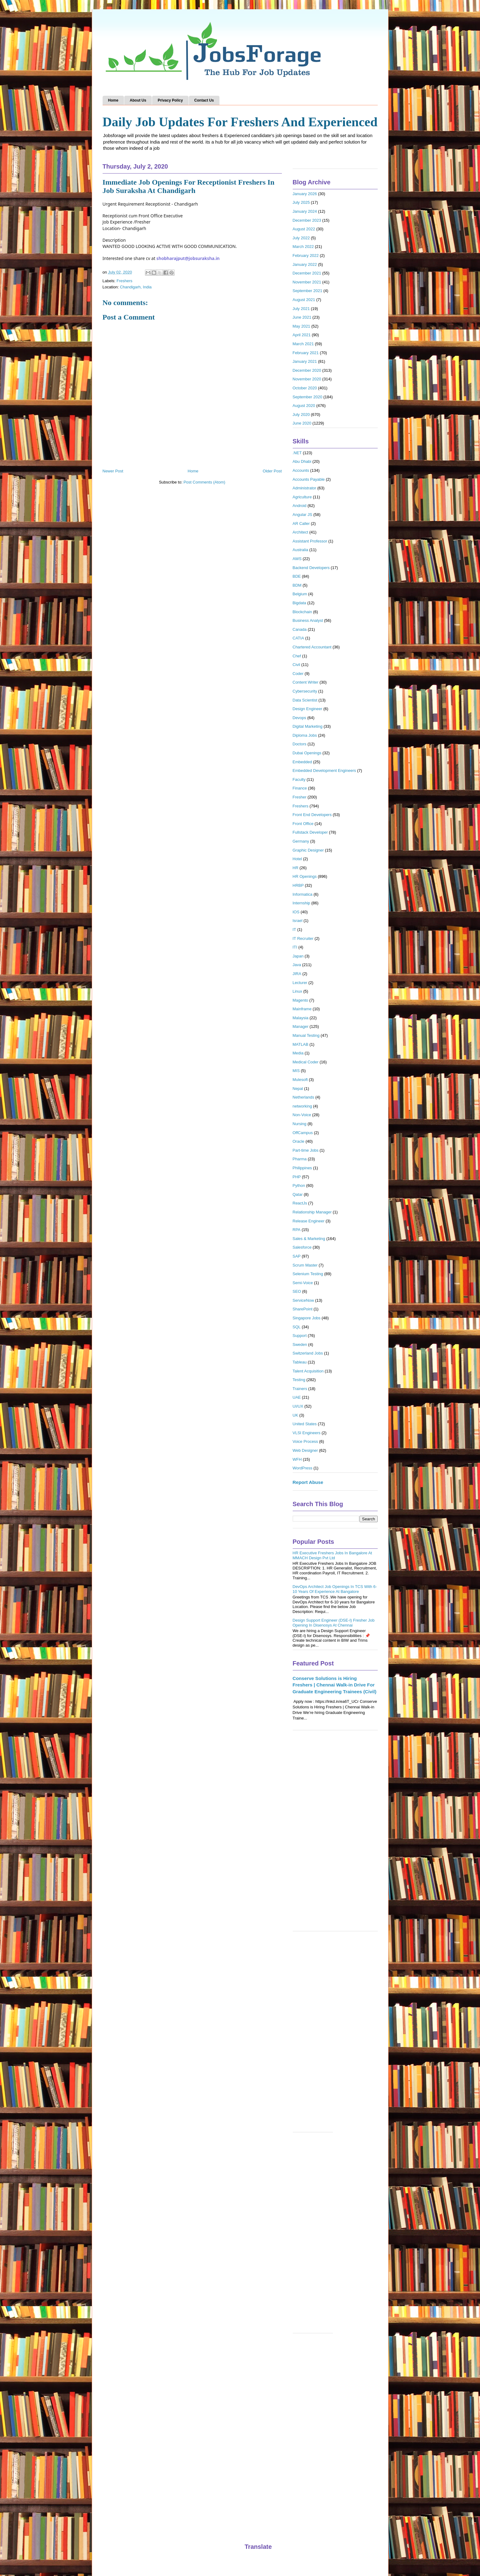 The image size is (480, 2576). Describe the element at coordinates (299, 779) in the screenshot. I see `Faculty` at that location.